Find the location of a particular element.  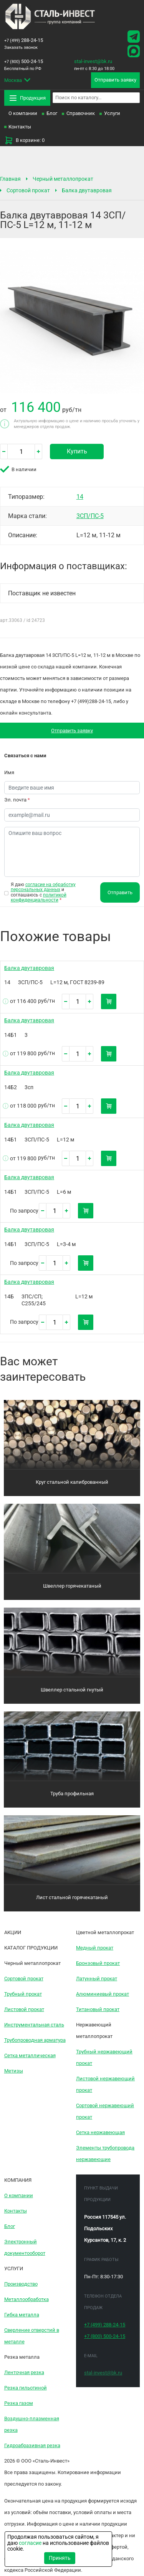

О компании is located at coordinates (22, 113).